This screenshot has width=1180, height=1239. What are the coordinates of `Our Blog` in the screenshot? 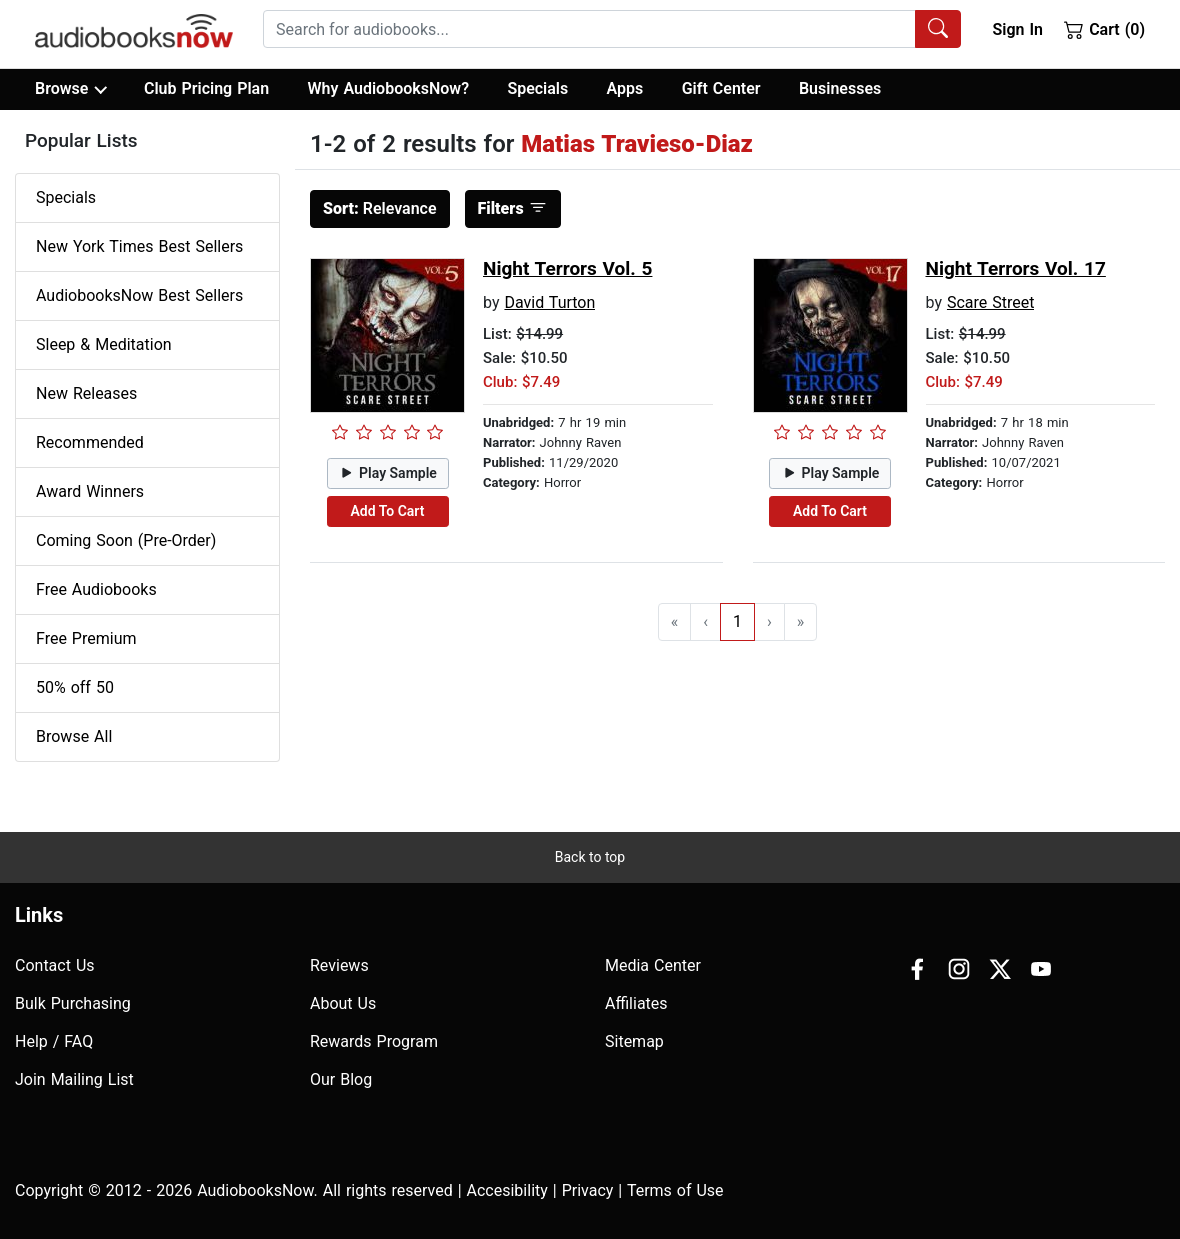 It's located at (341, 1079).